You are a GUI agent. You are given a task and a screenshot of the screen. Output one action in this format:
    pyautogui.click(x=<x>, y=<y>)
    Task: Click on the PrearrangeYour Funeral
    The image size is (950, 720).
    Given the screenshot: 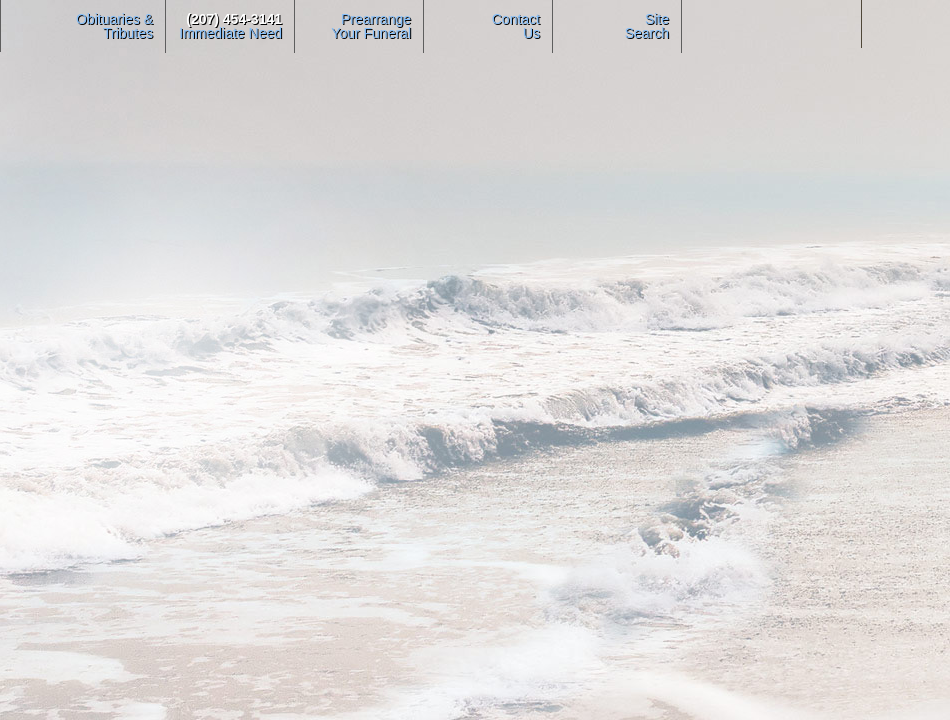 What is the action you would take?
    pyautogui.click(x=371, y=26)
    